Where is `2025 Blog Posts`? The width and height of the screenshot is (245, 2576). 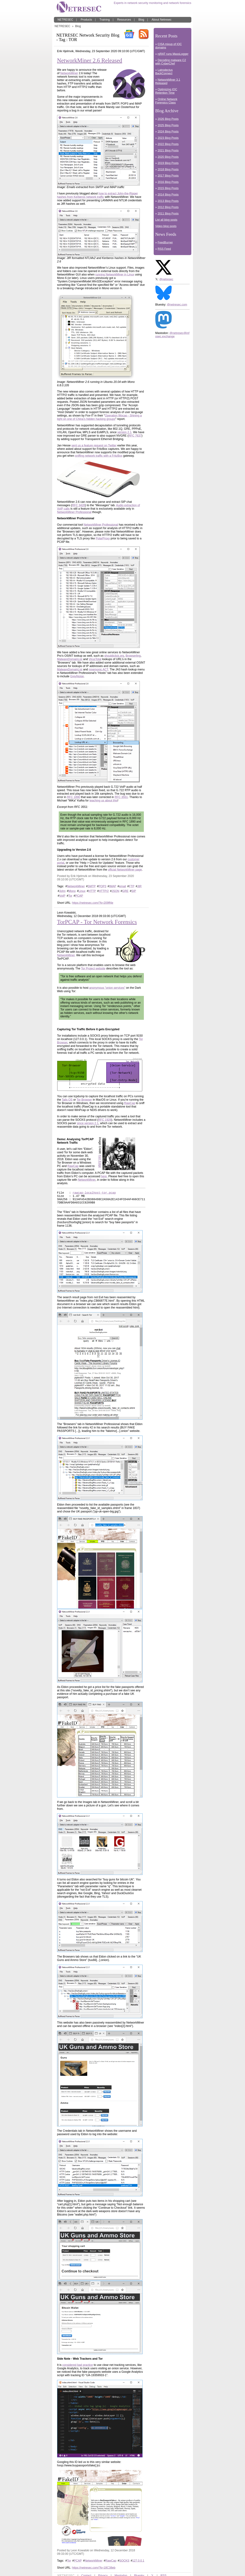
2025 Blog Posts is located at coordinates (168, 125).